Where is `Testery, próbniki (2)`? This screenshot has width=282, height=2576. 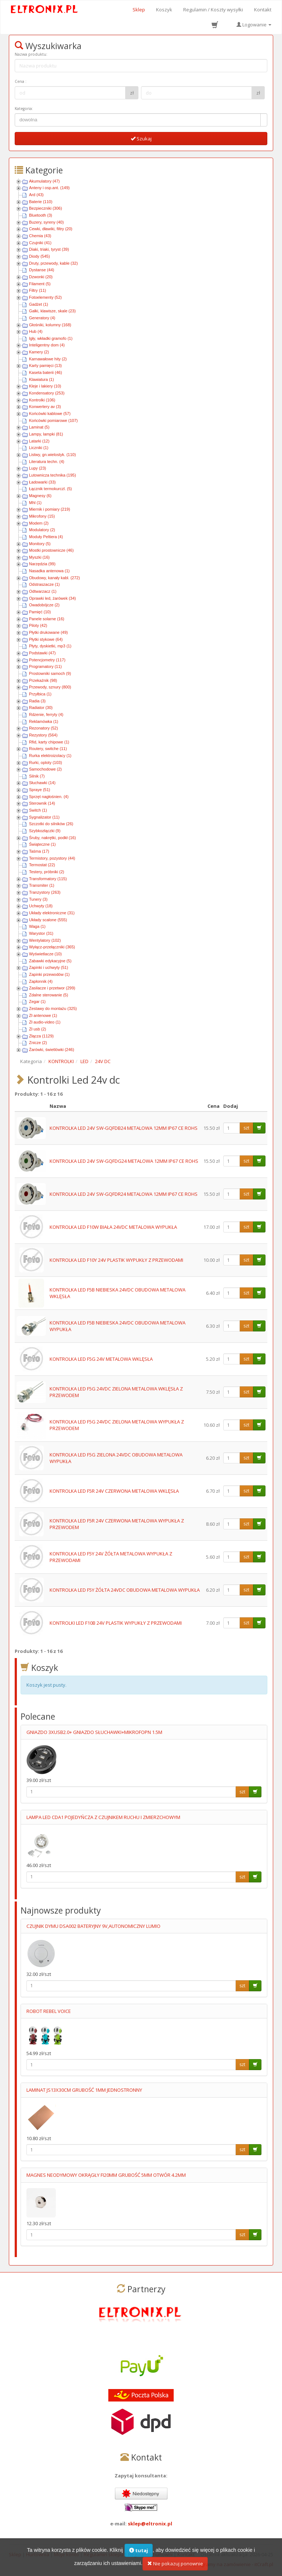 Testery, próbniki (2) is located at coordinates (46, 872).